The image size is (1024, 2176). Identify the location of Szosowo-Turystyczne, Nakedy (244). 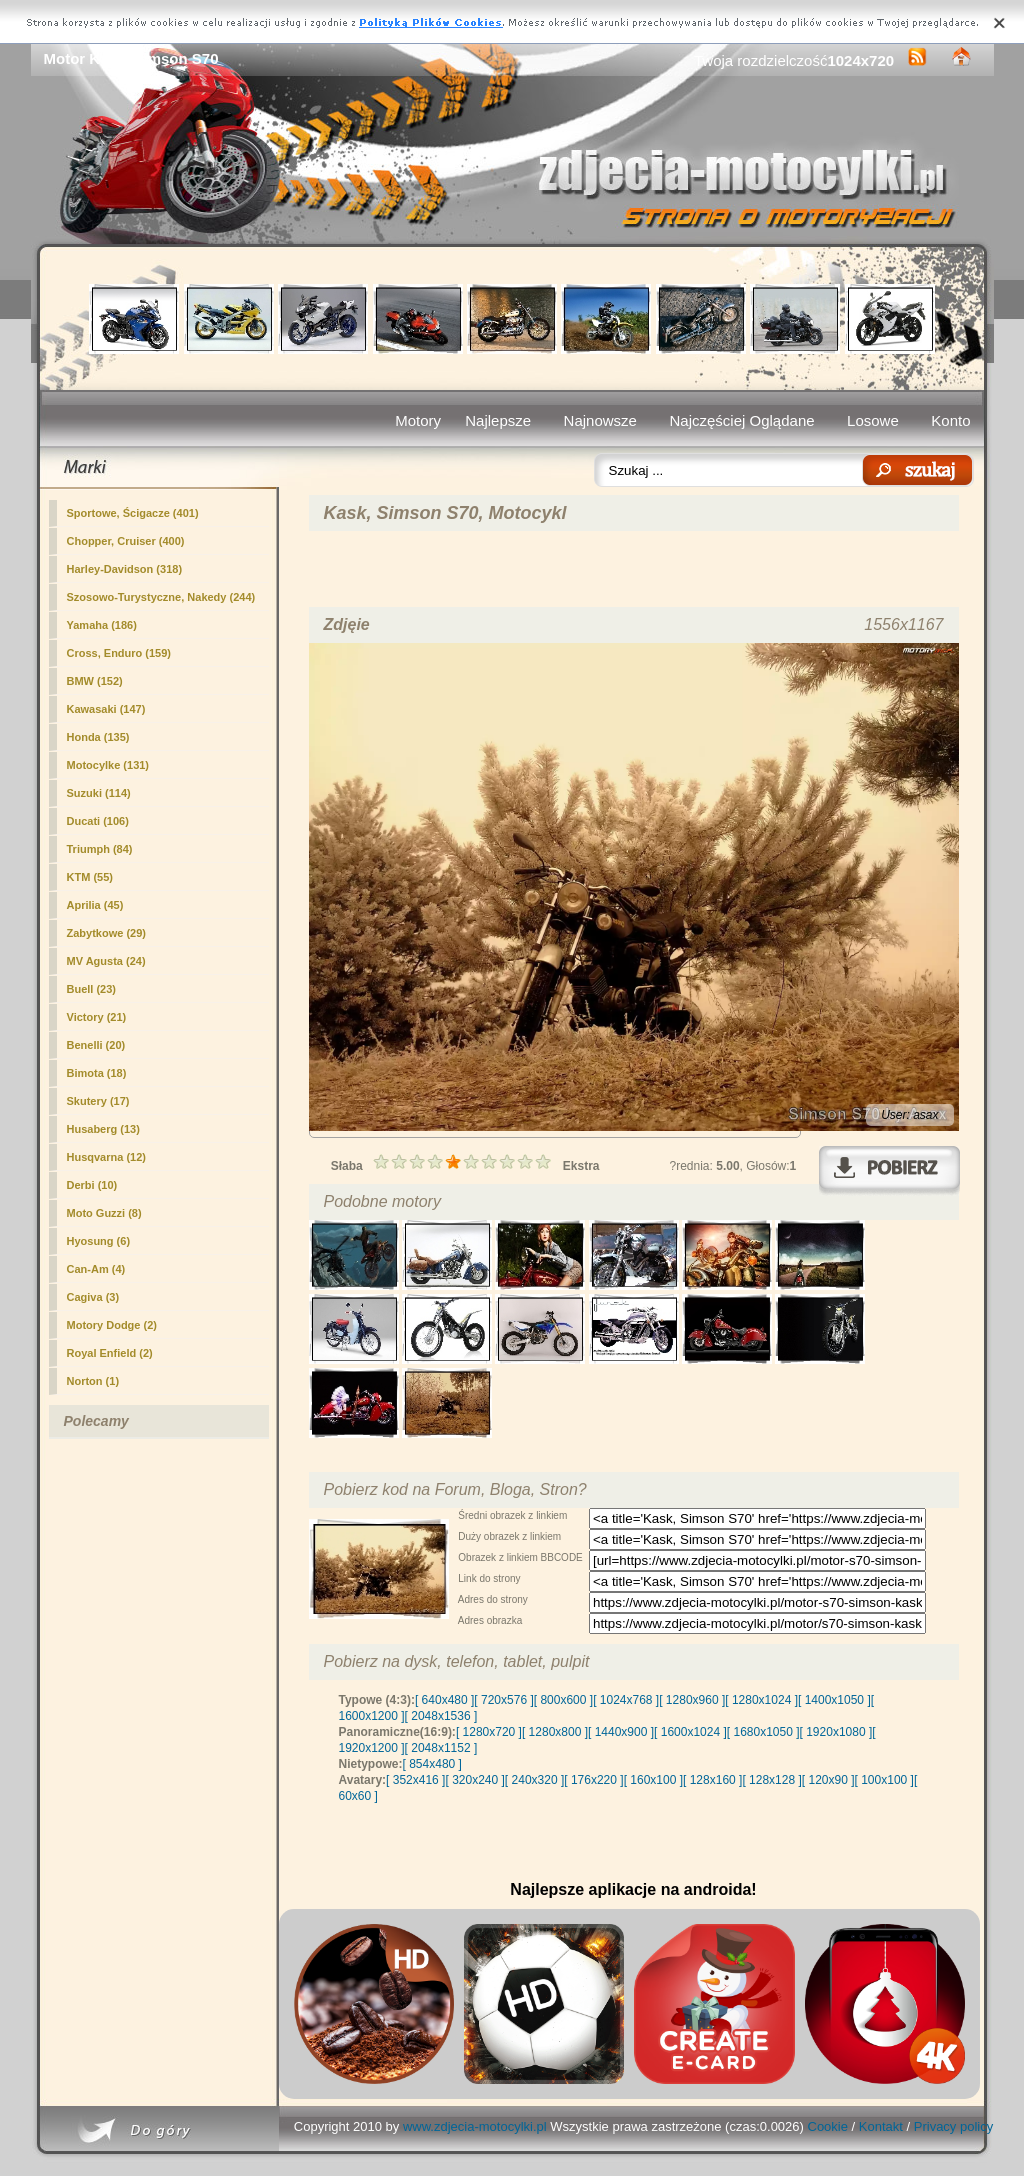
(161, 597).